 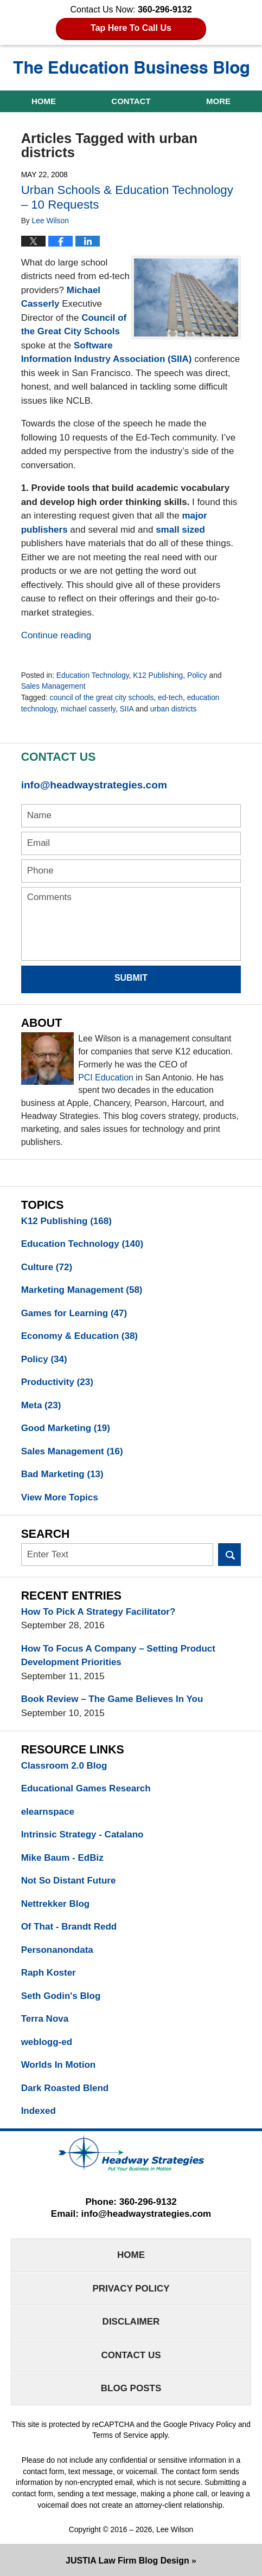 What do you see at coordinates (79, 1336) in the screenshot?
I see `Economy & Education` at bounding box center [79, 1336].